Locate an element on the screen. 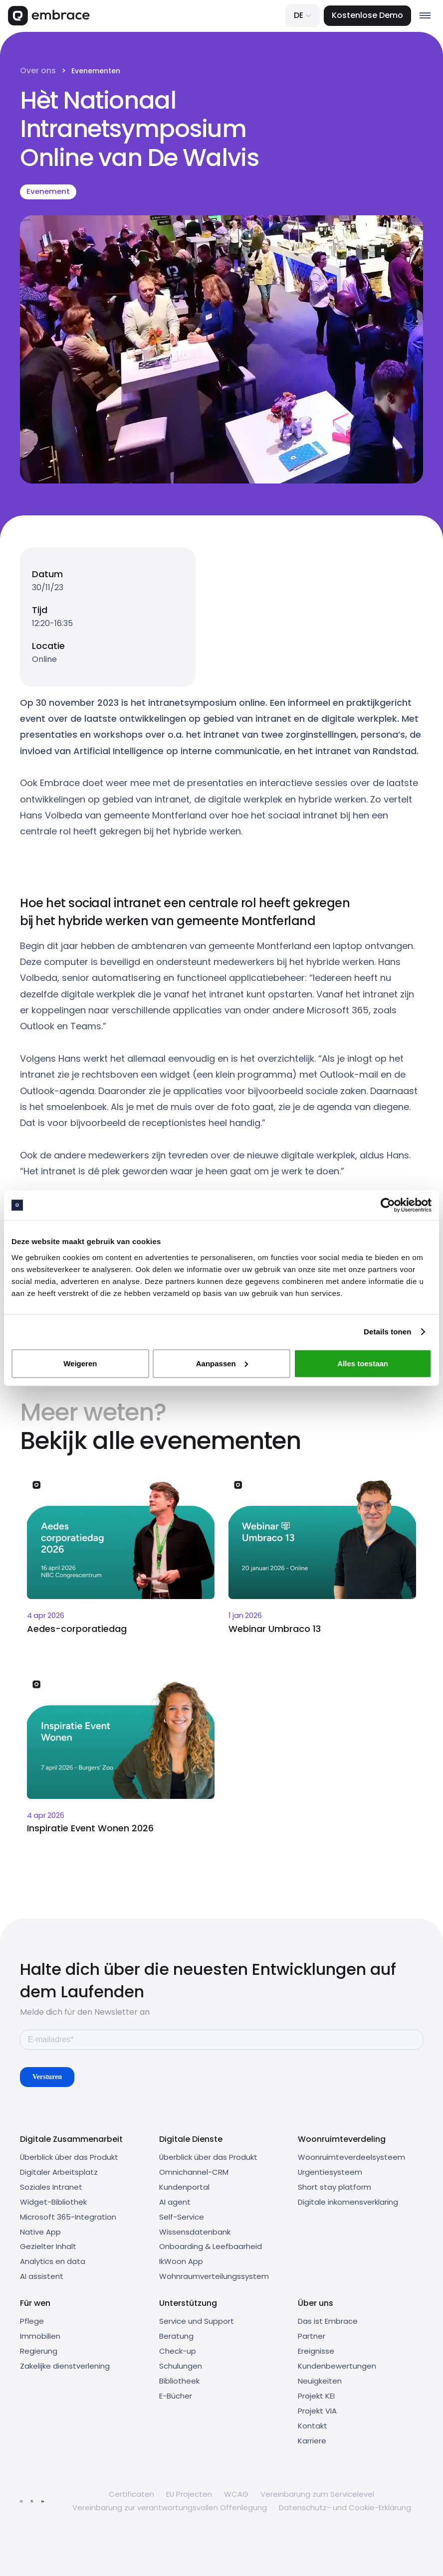 This screenshot has width=443, height=2576. Ereignisse is located at coordinates (316, 2351).